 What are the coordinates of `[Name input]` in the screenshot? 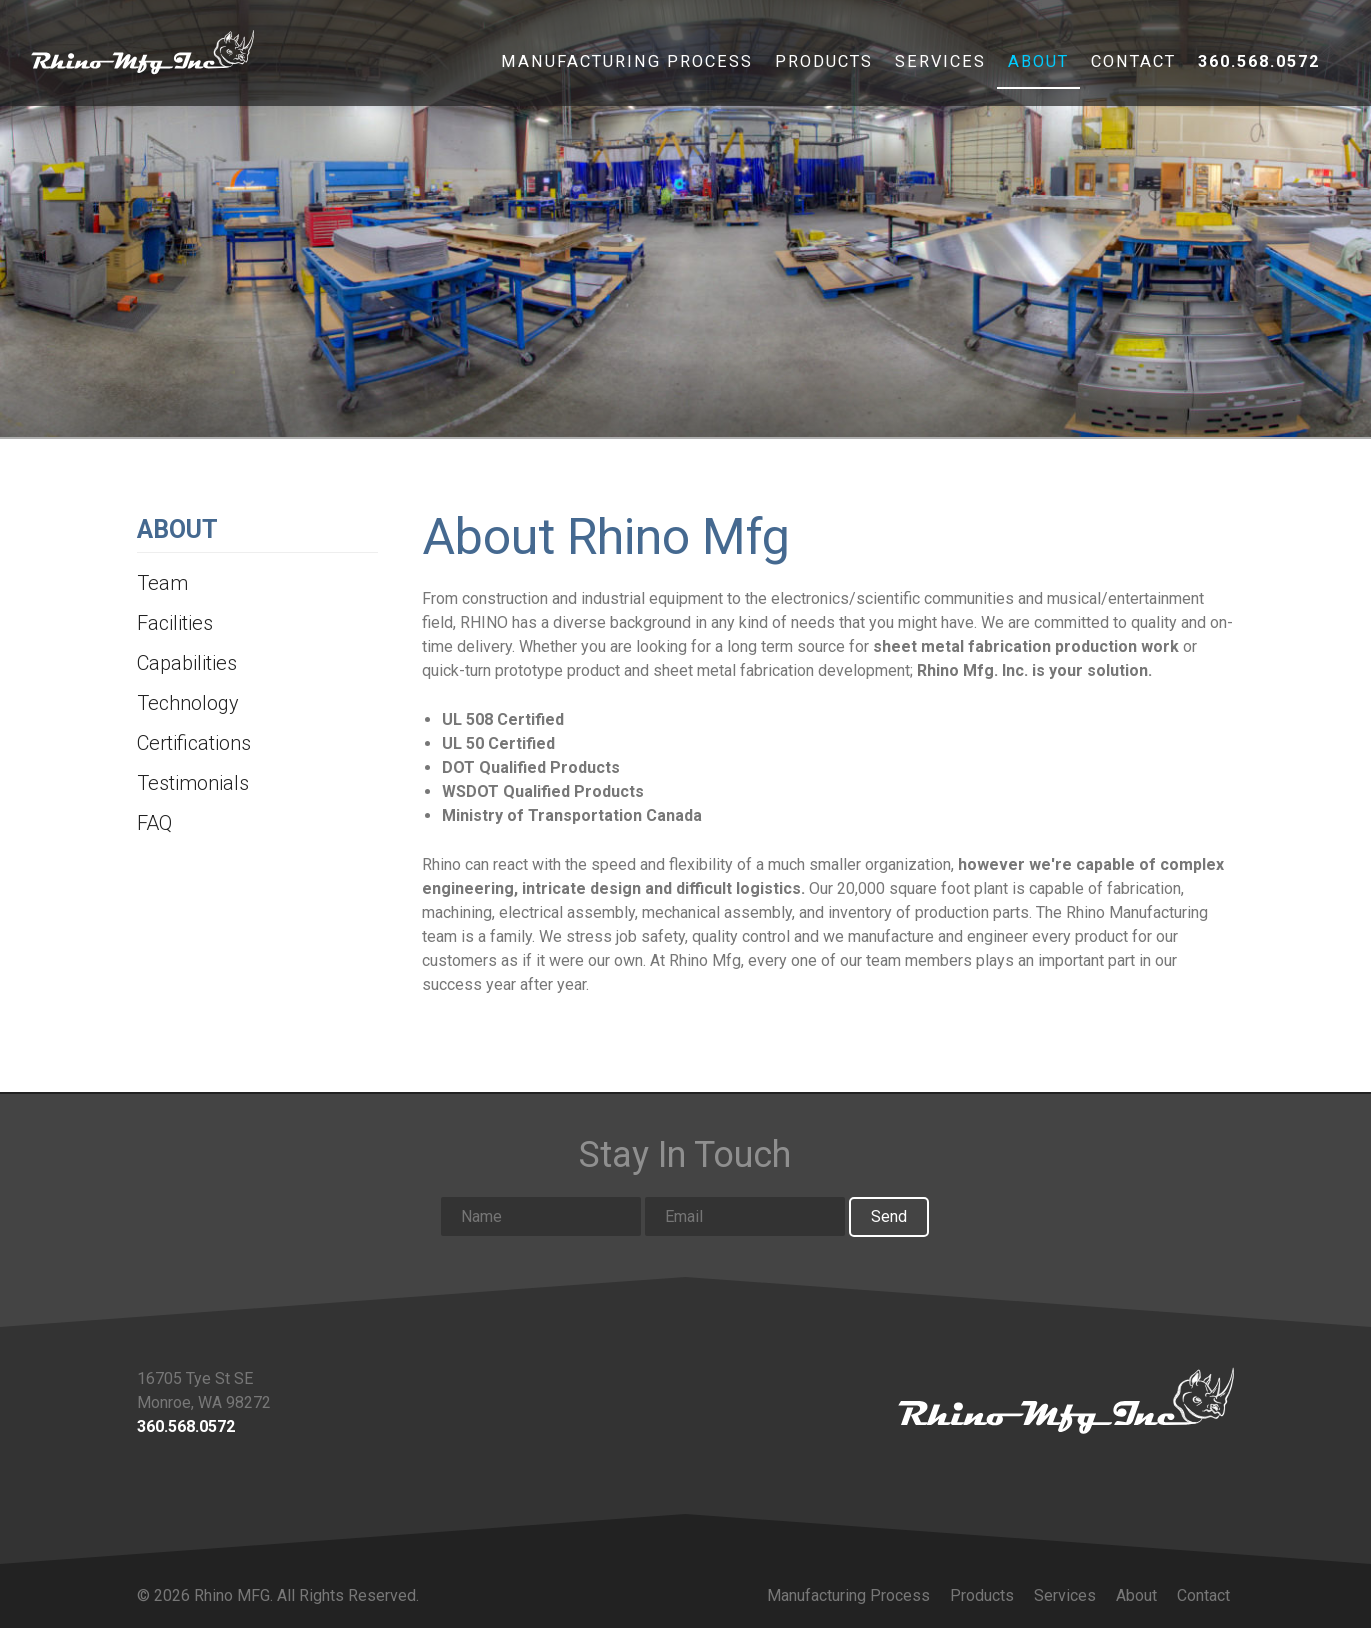 It's located at (541, 1216).